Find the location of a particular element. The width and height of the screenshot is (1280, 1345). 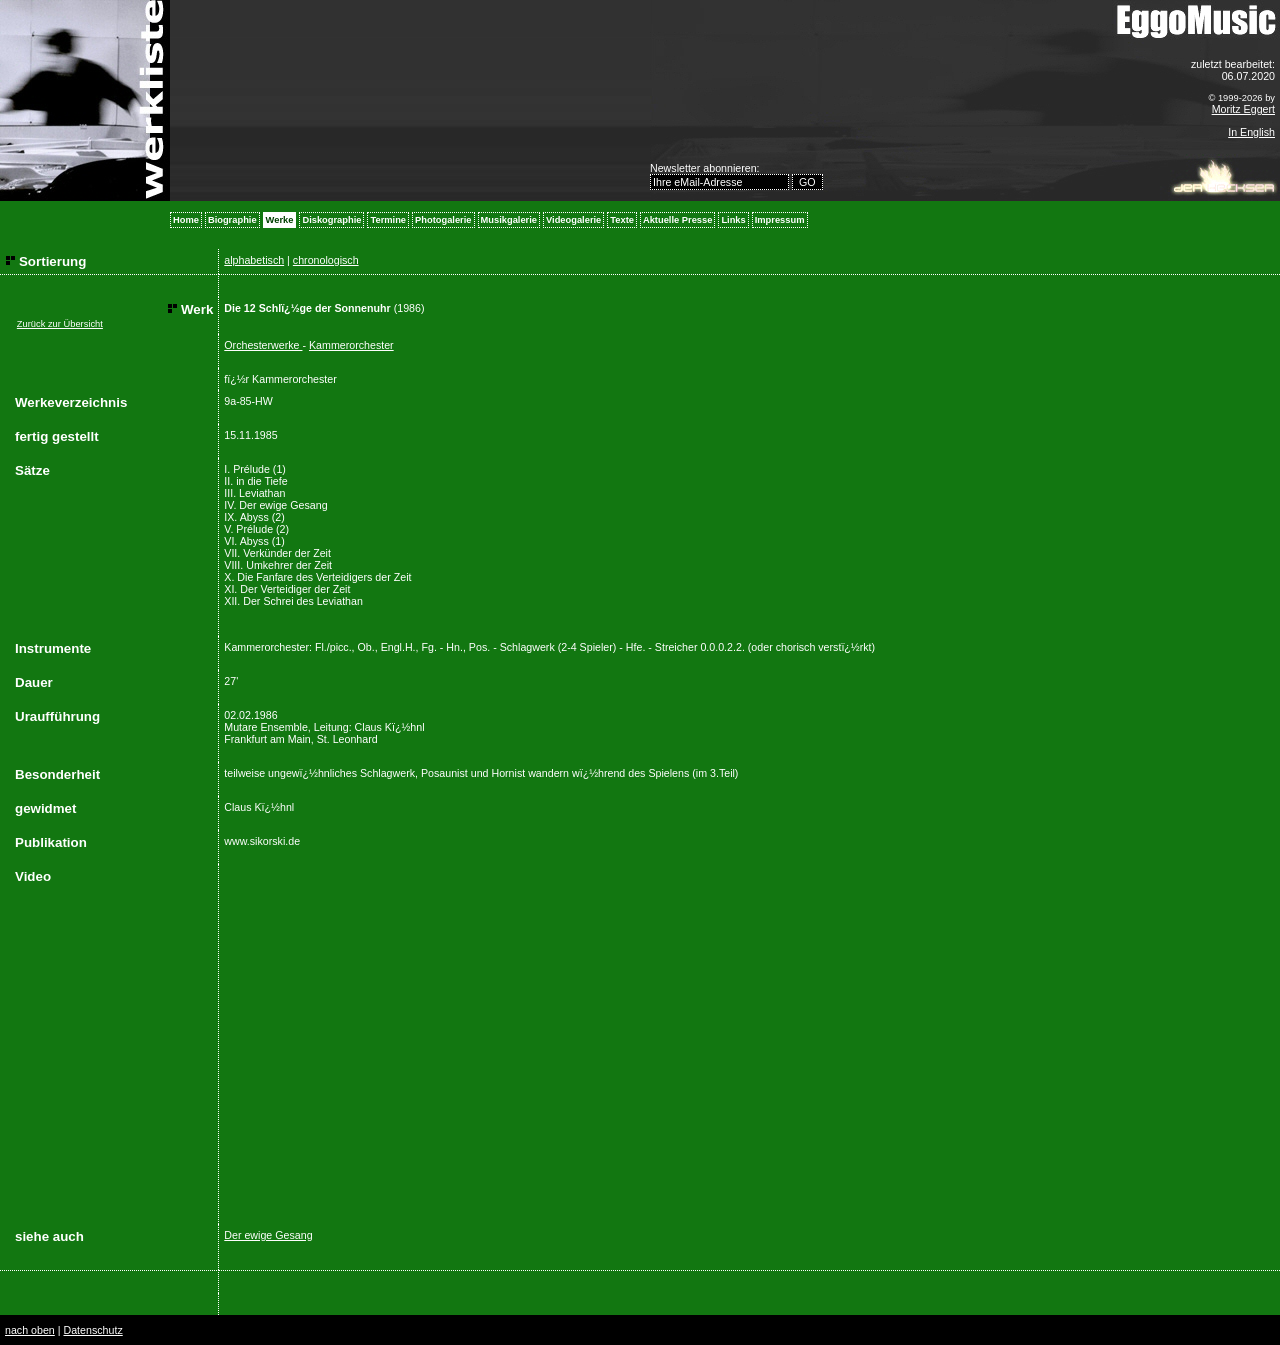

chronologisch is located at coordinates (326, 260).